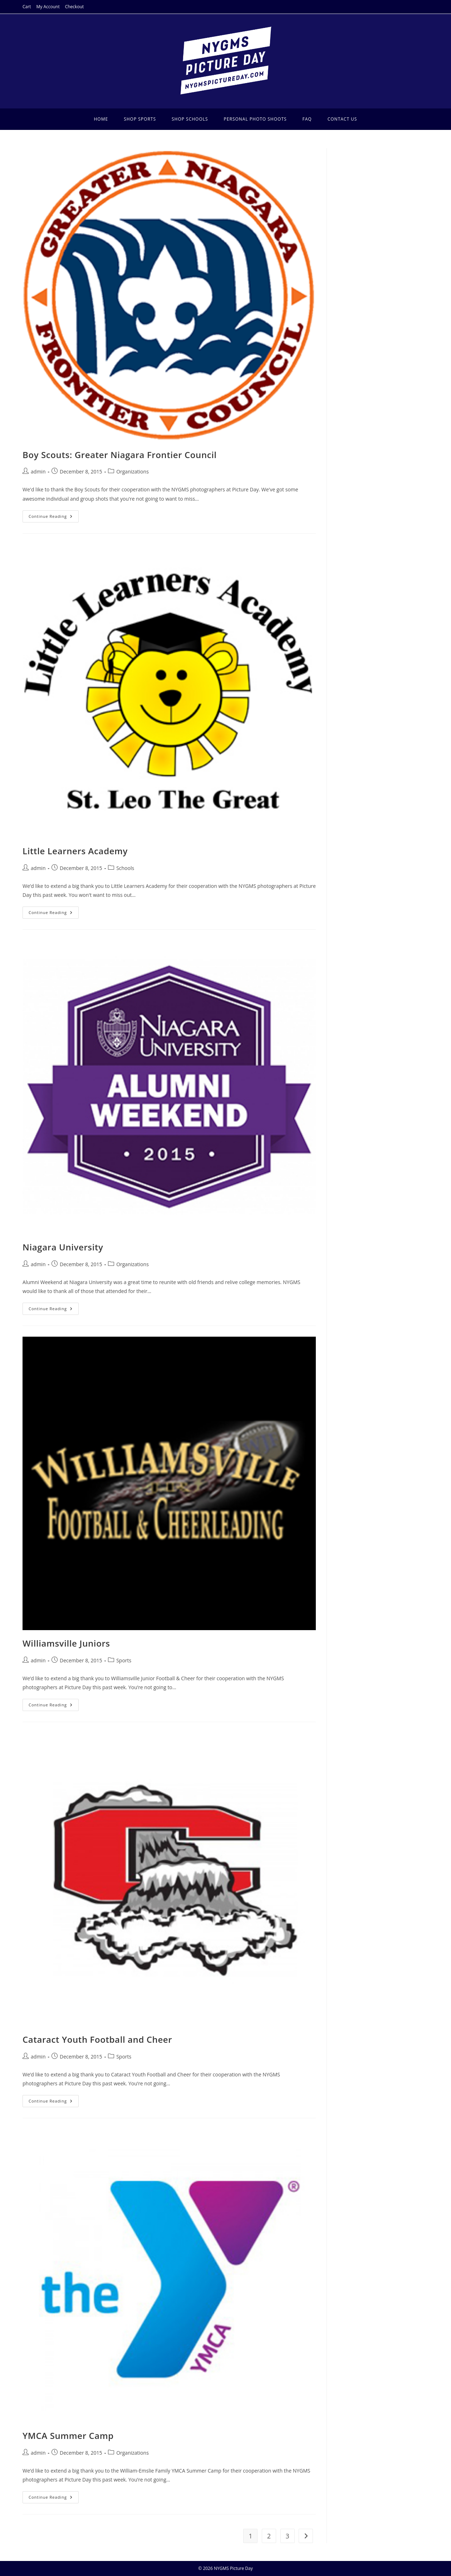  What do you see at coordinates (132, 471) in the screenshot?
I see `Organizations` at bounding box center [132, 471].